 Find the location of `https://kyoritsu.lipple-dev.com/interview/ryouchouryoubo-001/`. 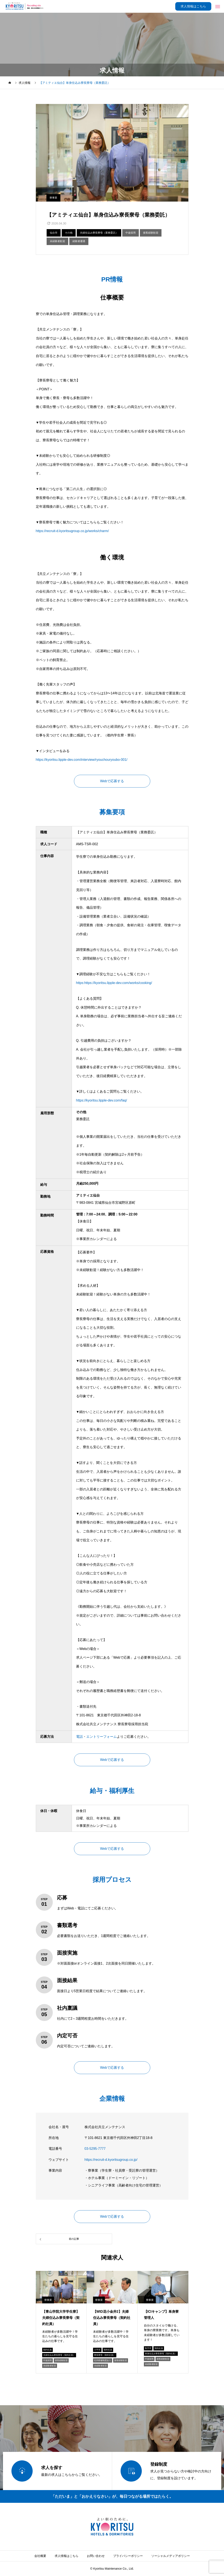

https://kyoritsu.lipple-dev.com/interview/ryouchouryoubo-001/ is located at coordinates (82, 759).